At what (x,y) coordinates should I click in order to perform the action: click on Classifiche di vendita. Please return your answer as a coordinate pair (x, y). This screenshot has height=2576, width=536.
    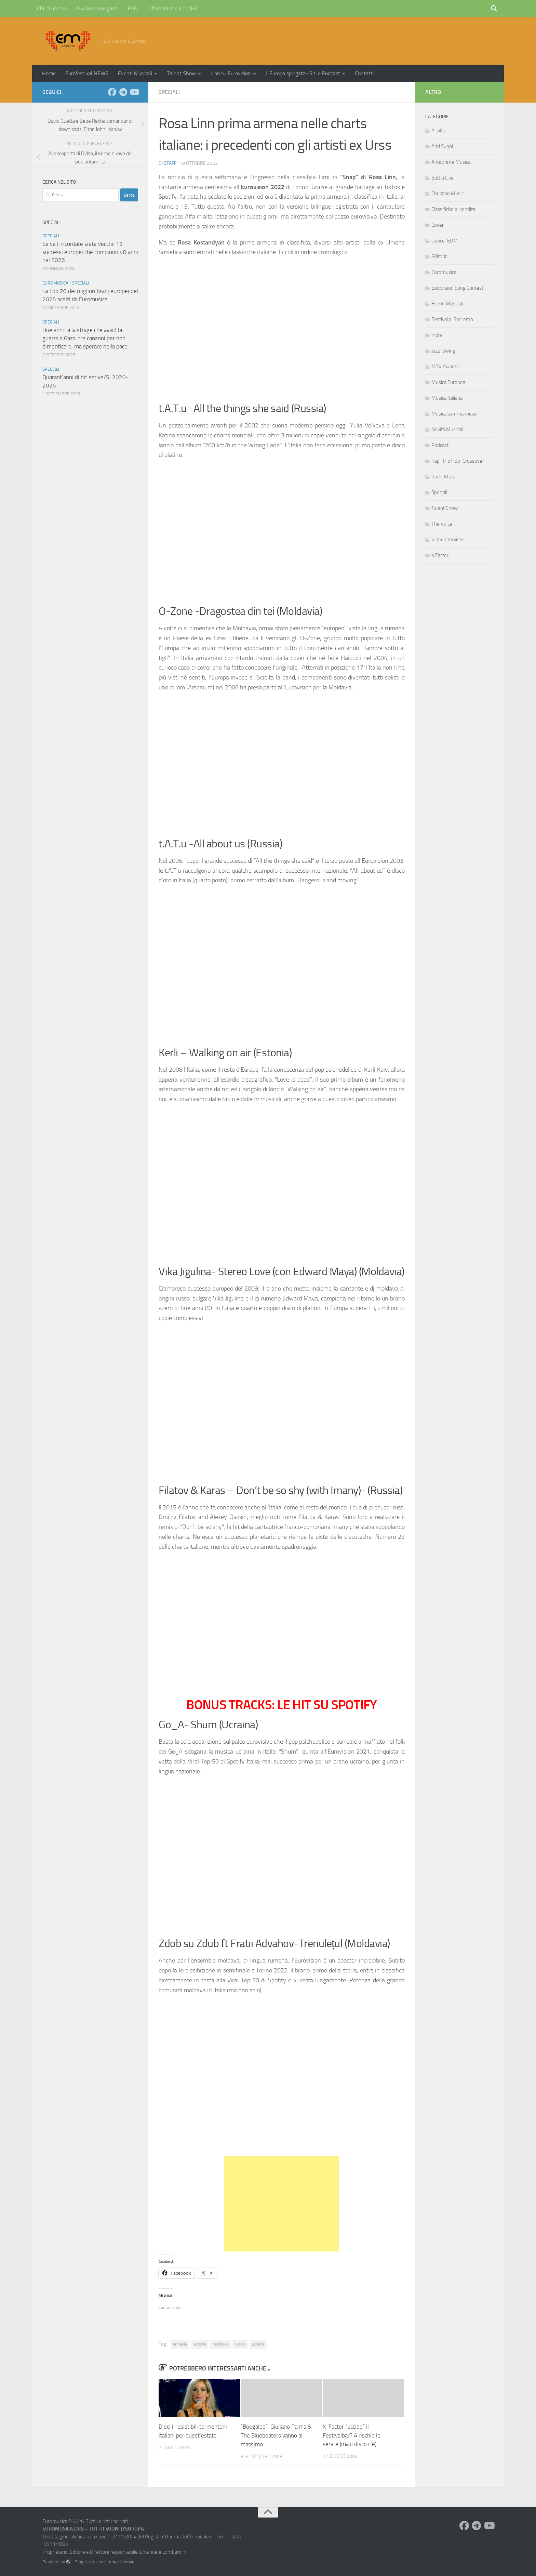
    Looking at the image, I should click on (453, 209).